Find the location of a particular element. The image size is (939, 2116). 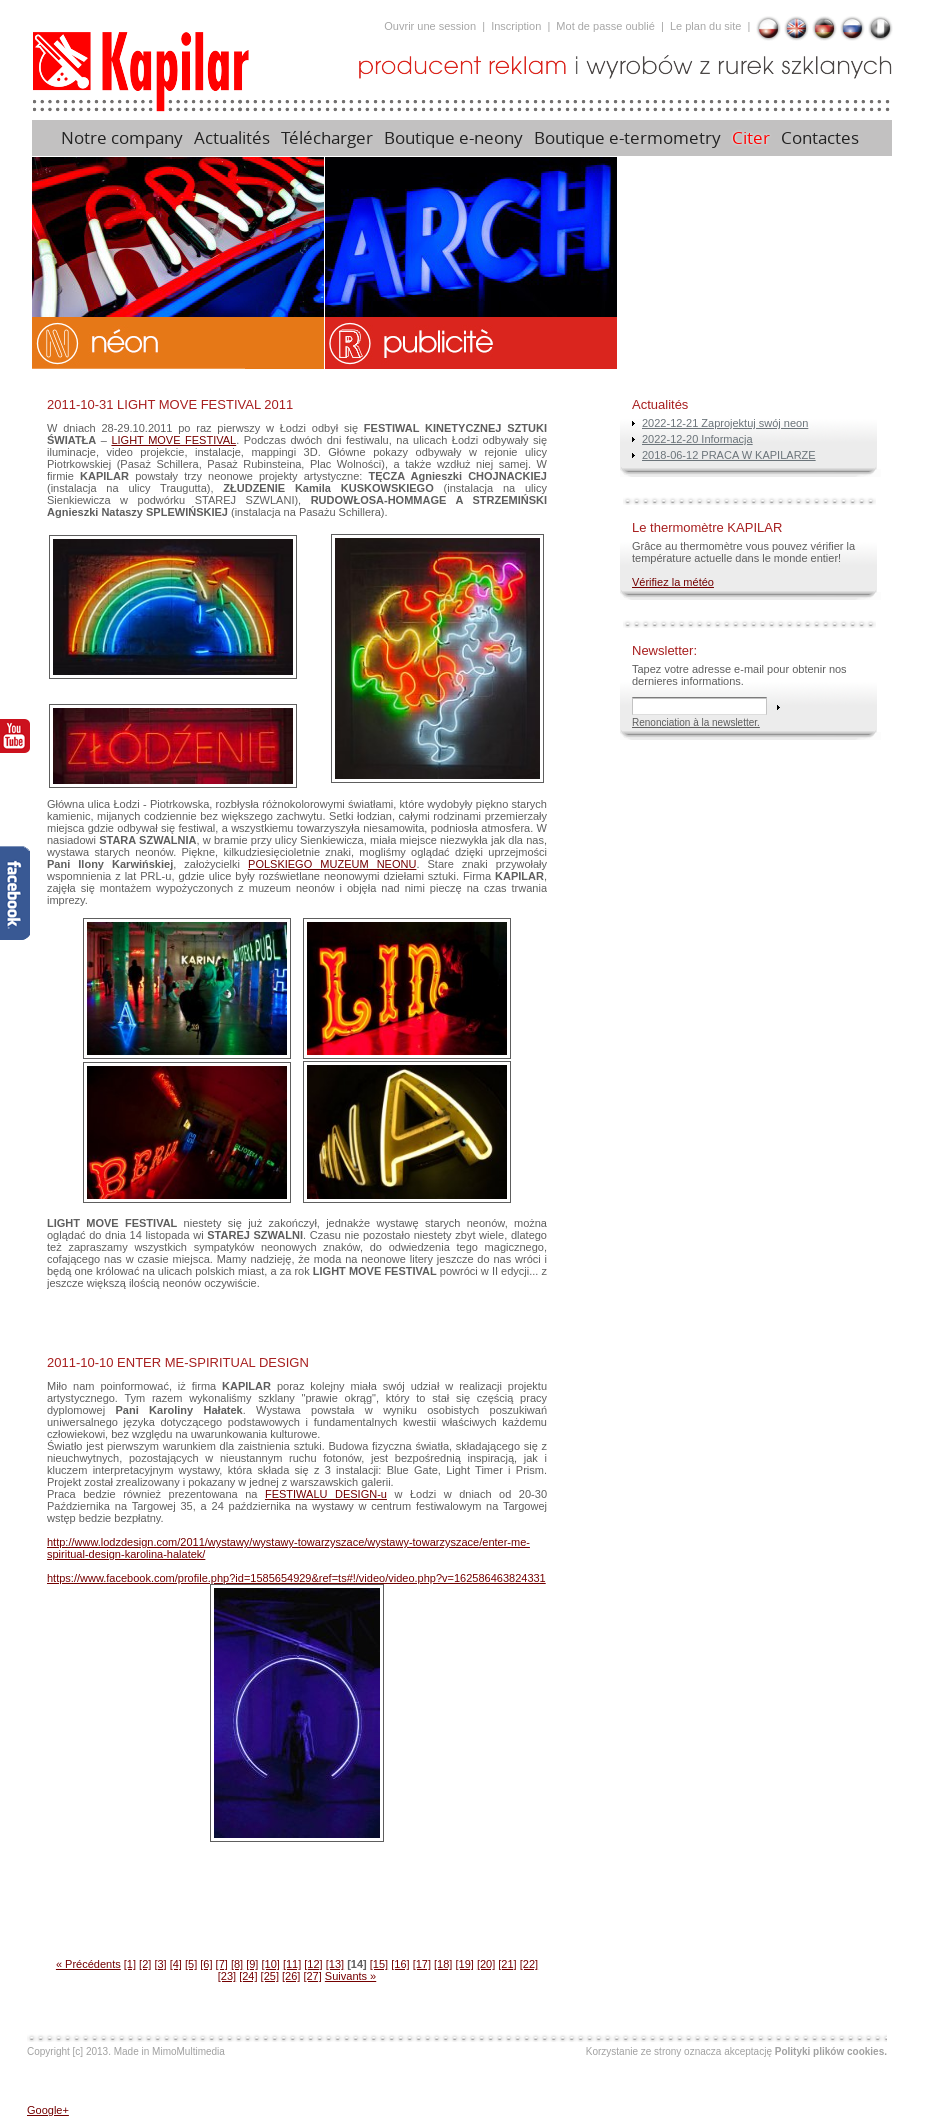

[3] is located at coordinates (160, 1964).